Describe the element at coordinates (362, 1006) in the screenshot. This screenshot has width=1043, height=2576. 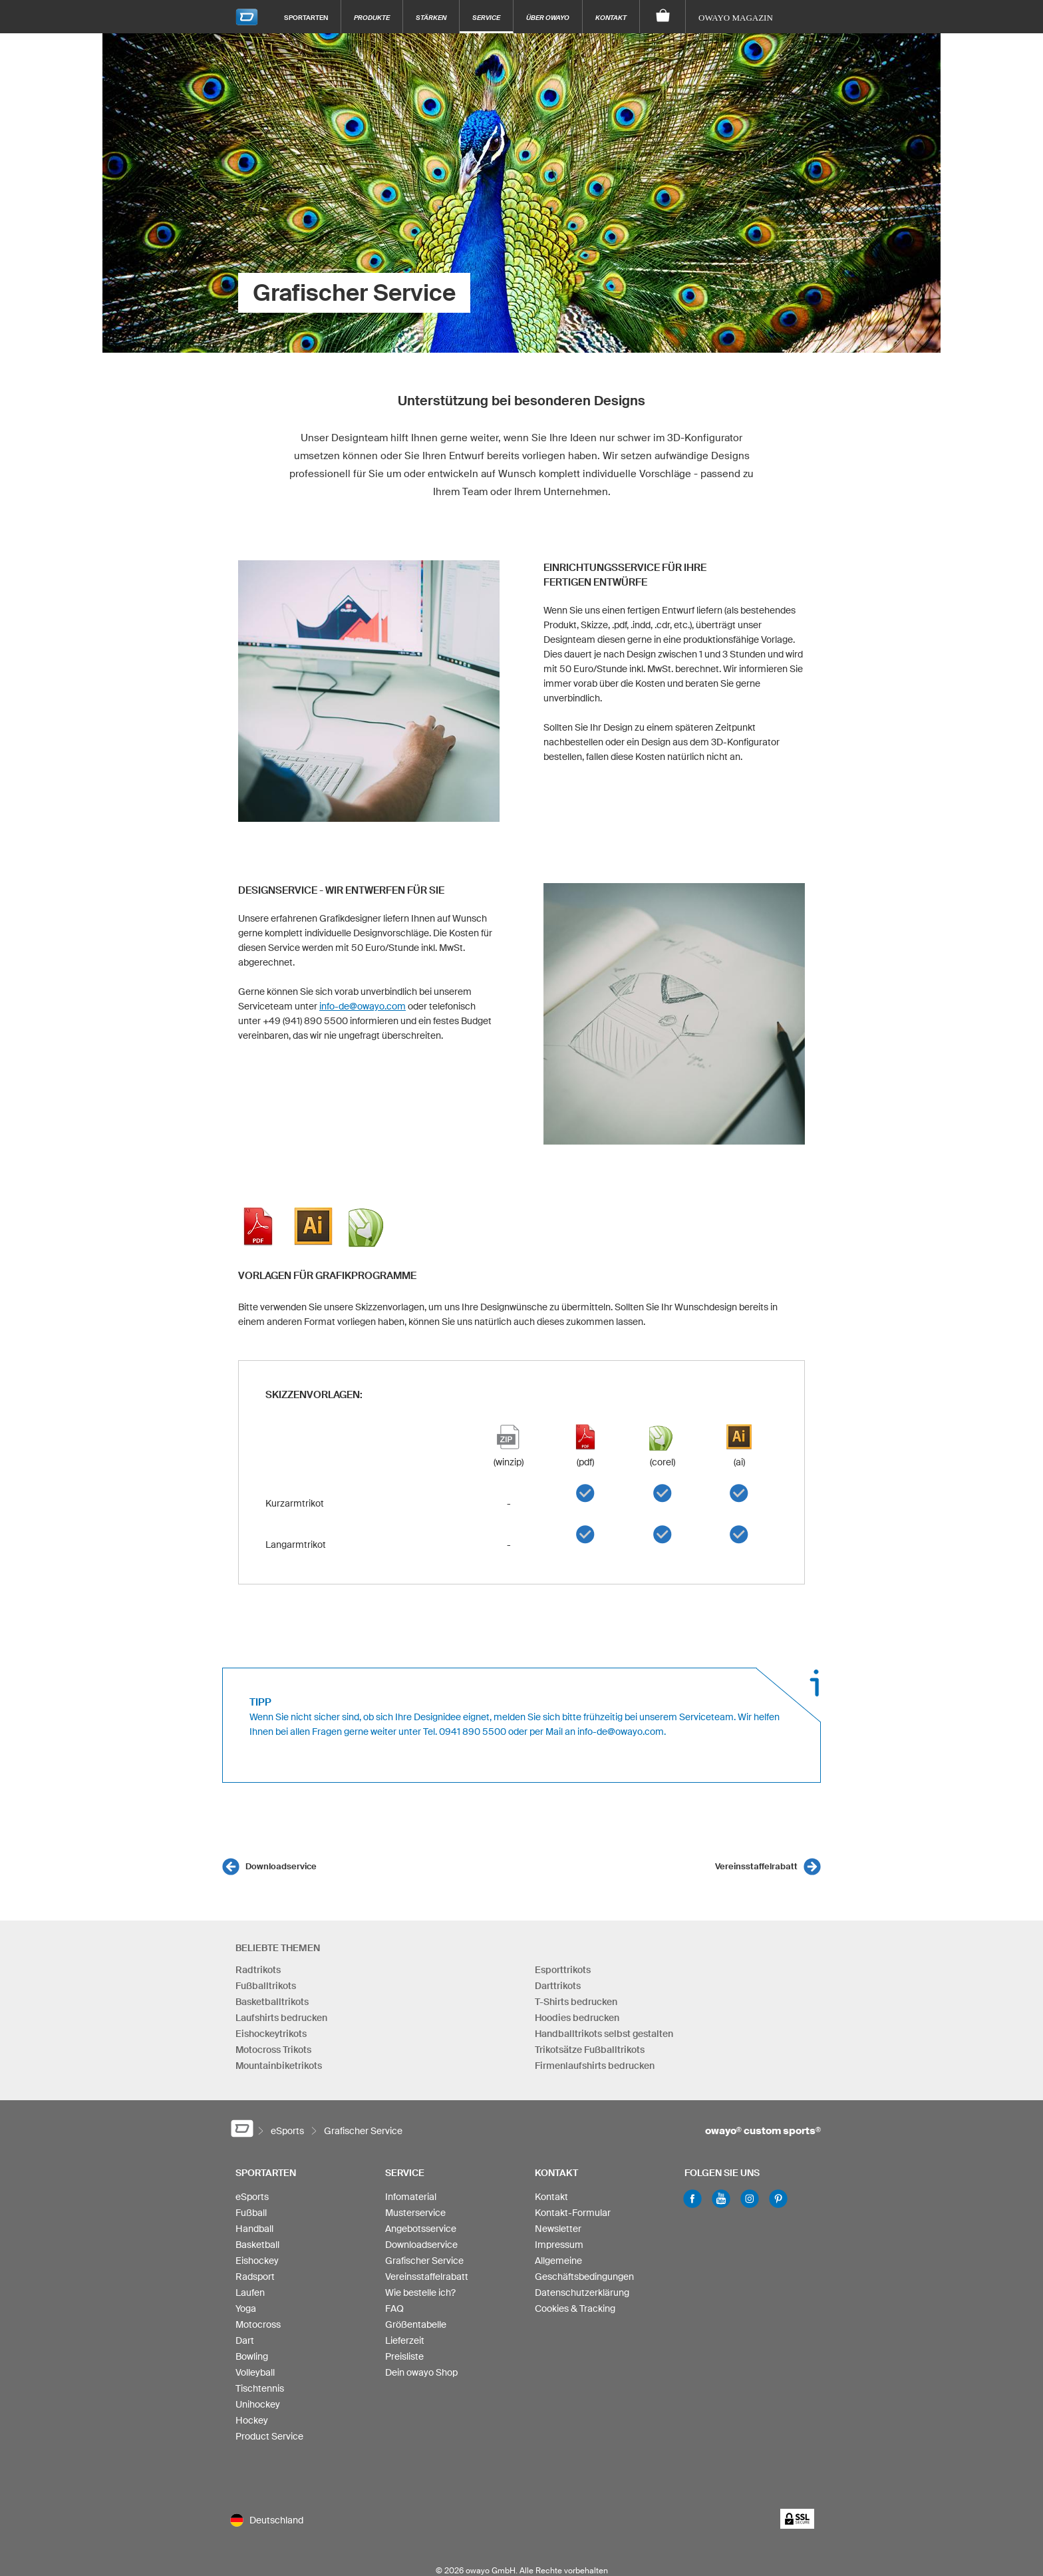
I see `info-de@owayo.com` at that location.